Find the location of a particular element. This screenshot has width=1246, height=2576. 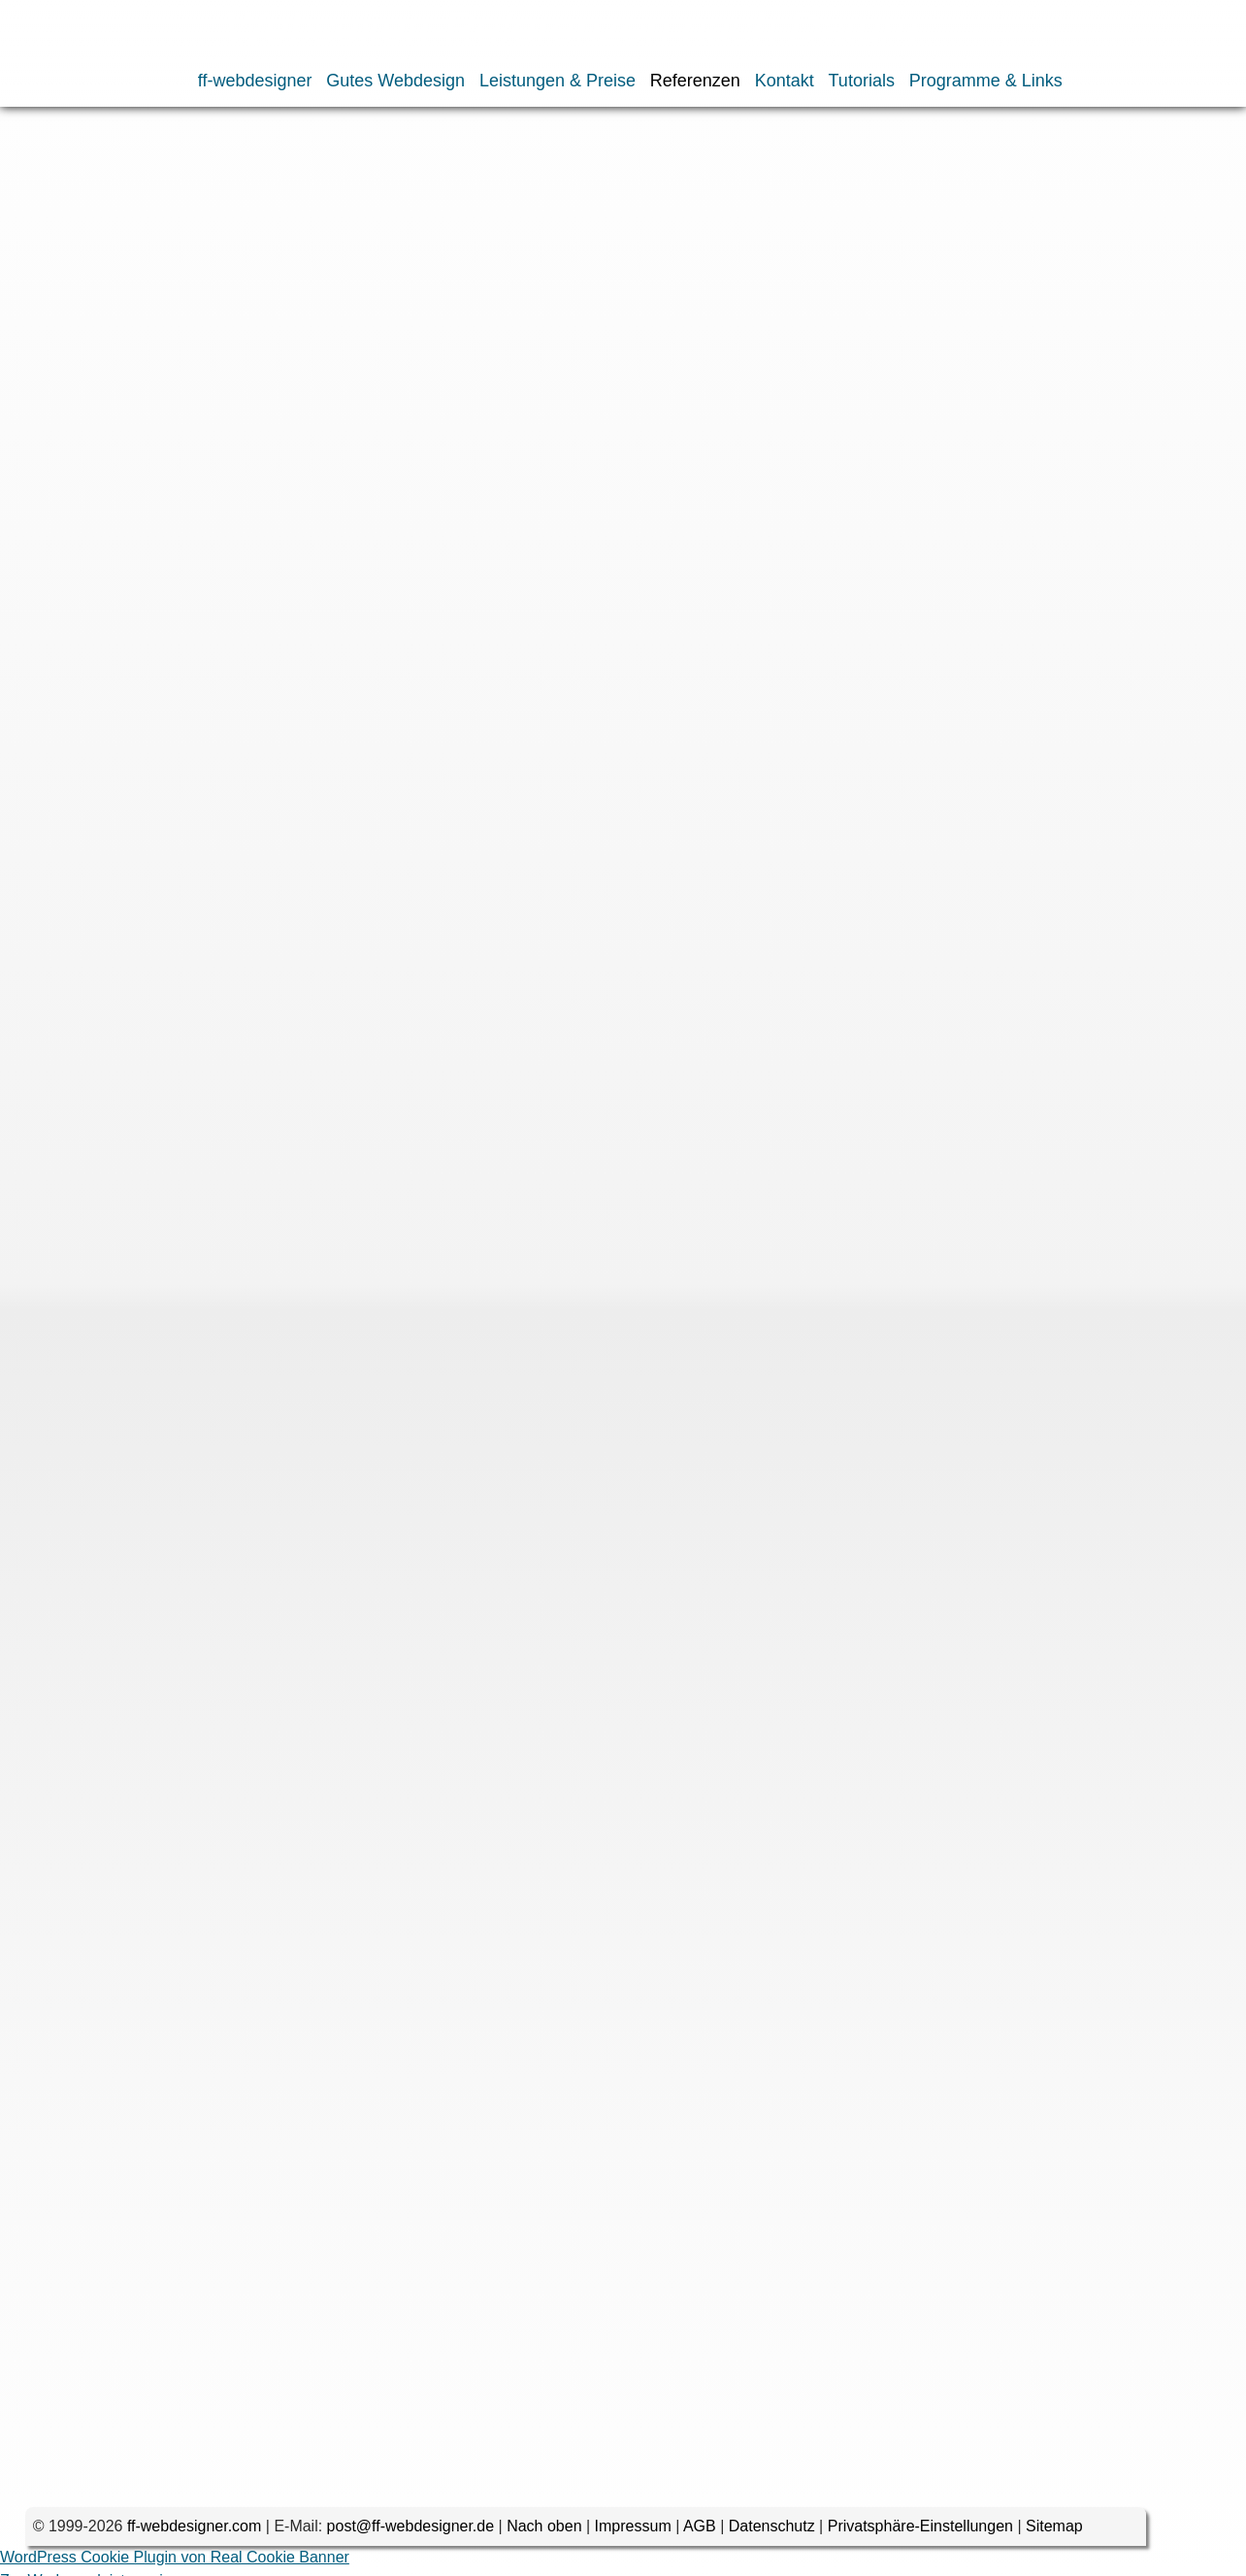

Leistungen & Preise is located at coordinates (557, 80).